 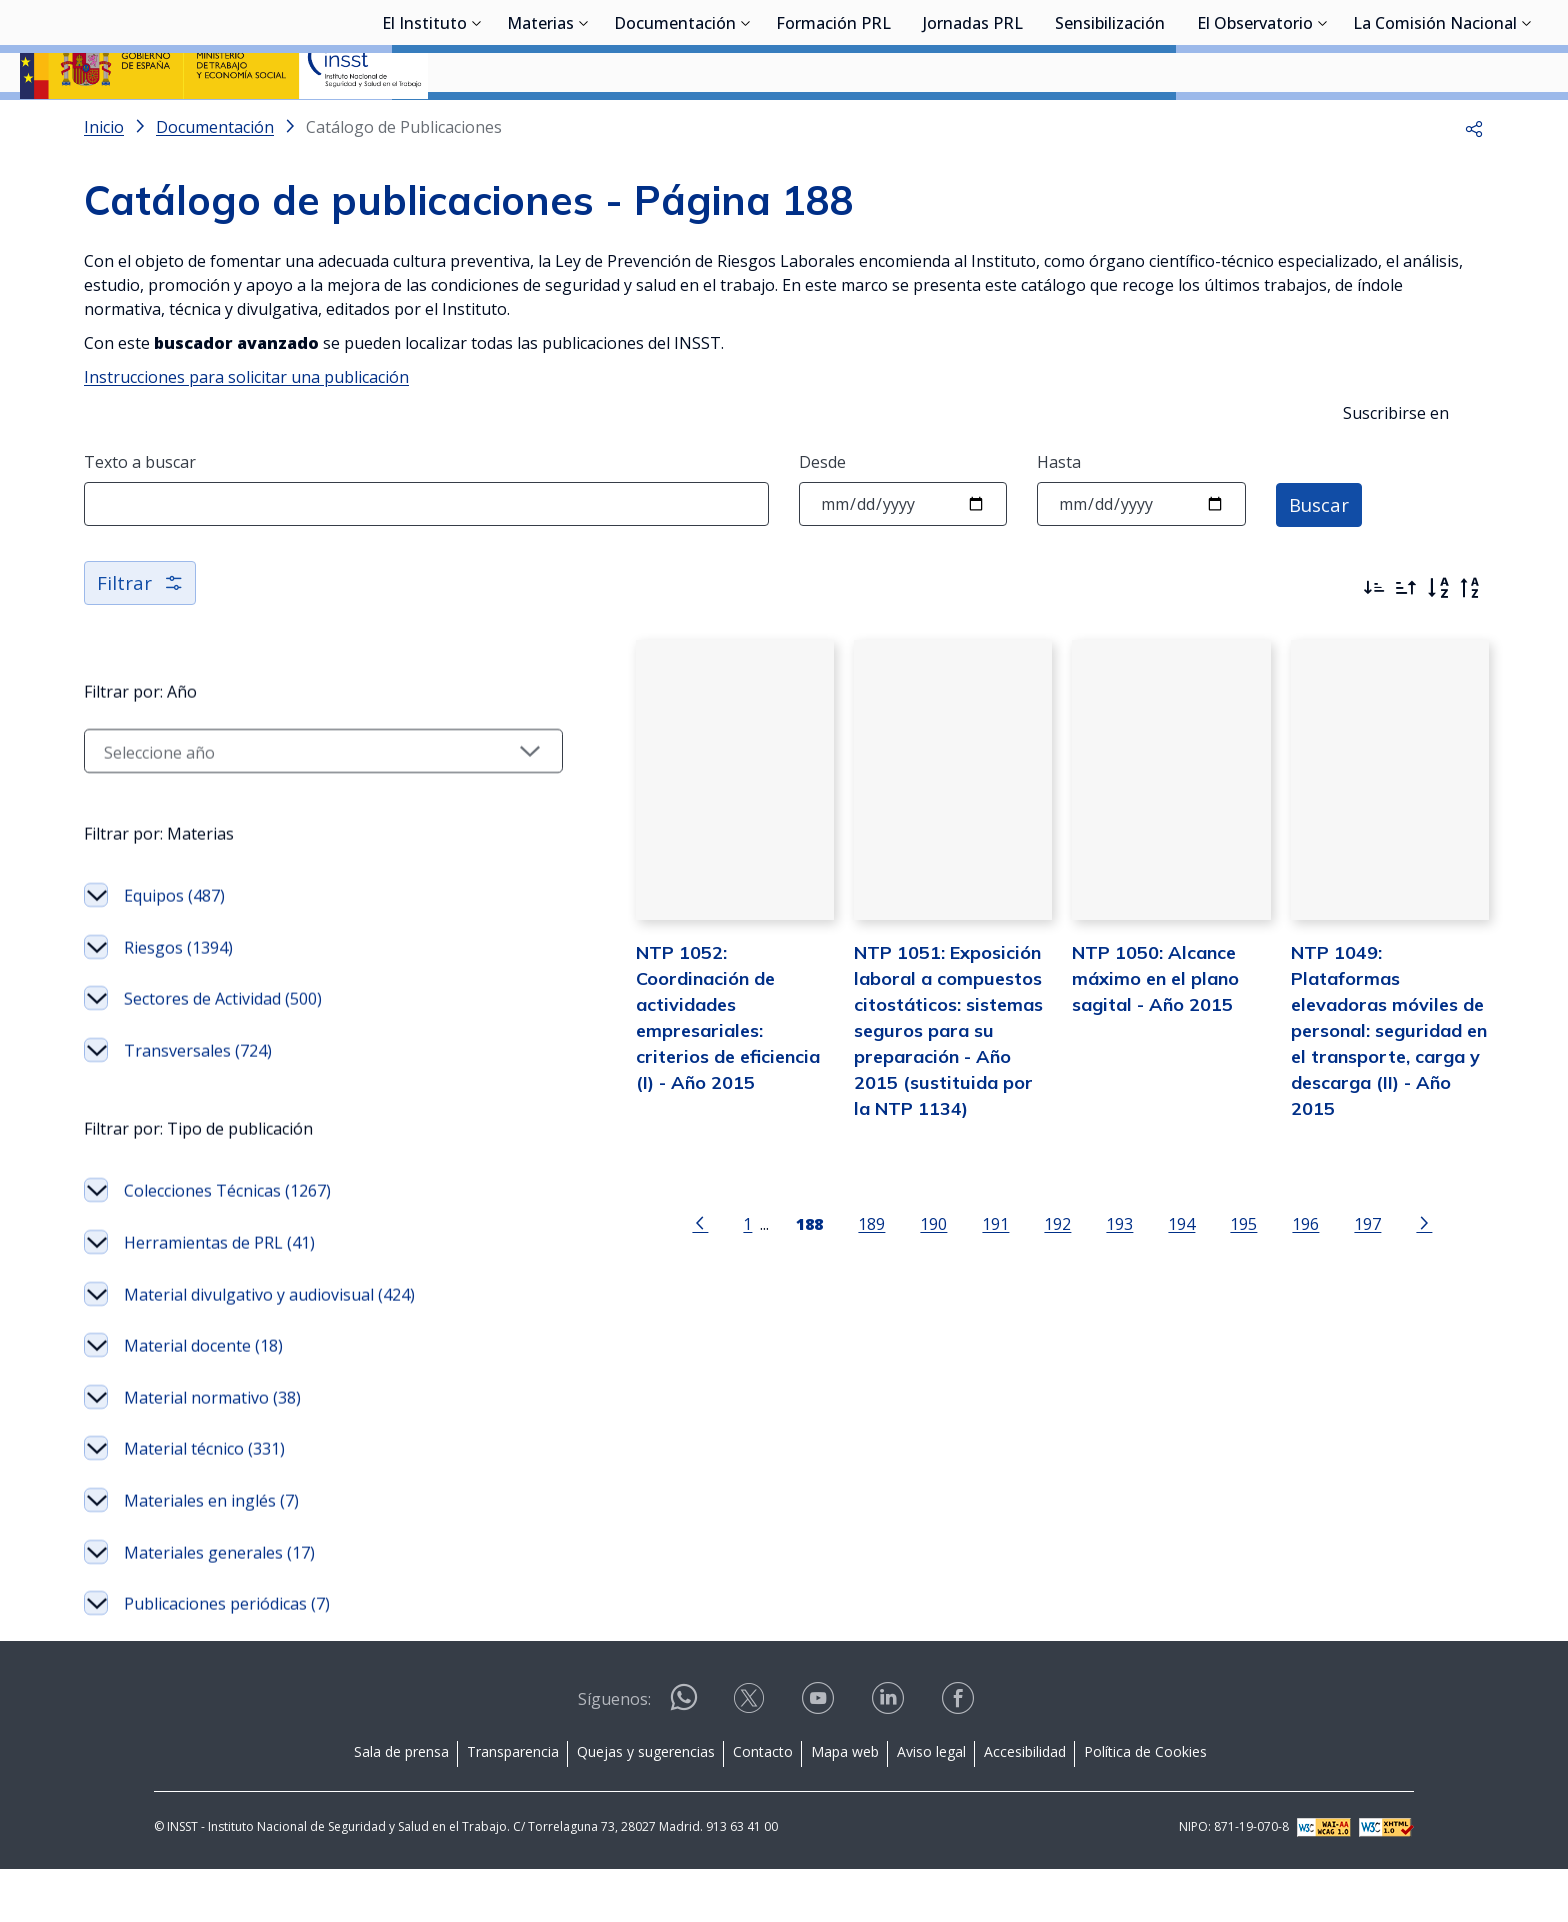 What do you see at coordinates (1241, 1324) in the screenshot?
I see `196 [Página 196]` at bounding box center [1241, 1324].